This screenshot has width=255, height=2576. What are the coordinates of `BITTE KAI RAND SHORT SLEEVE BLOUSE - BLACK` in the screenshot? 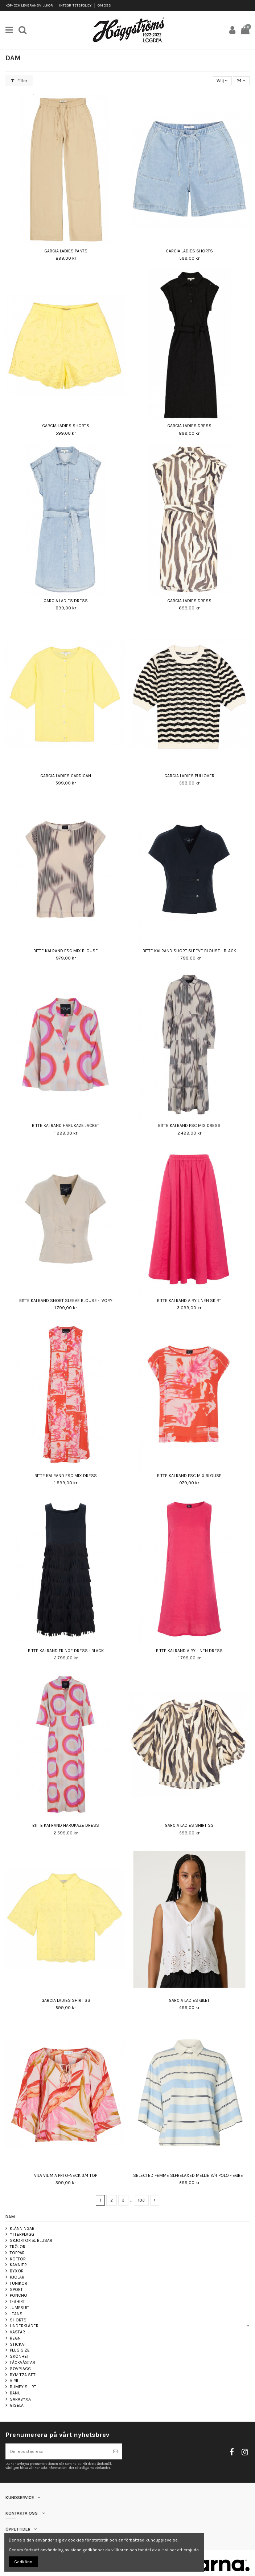 It's located at (189, 950).